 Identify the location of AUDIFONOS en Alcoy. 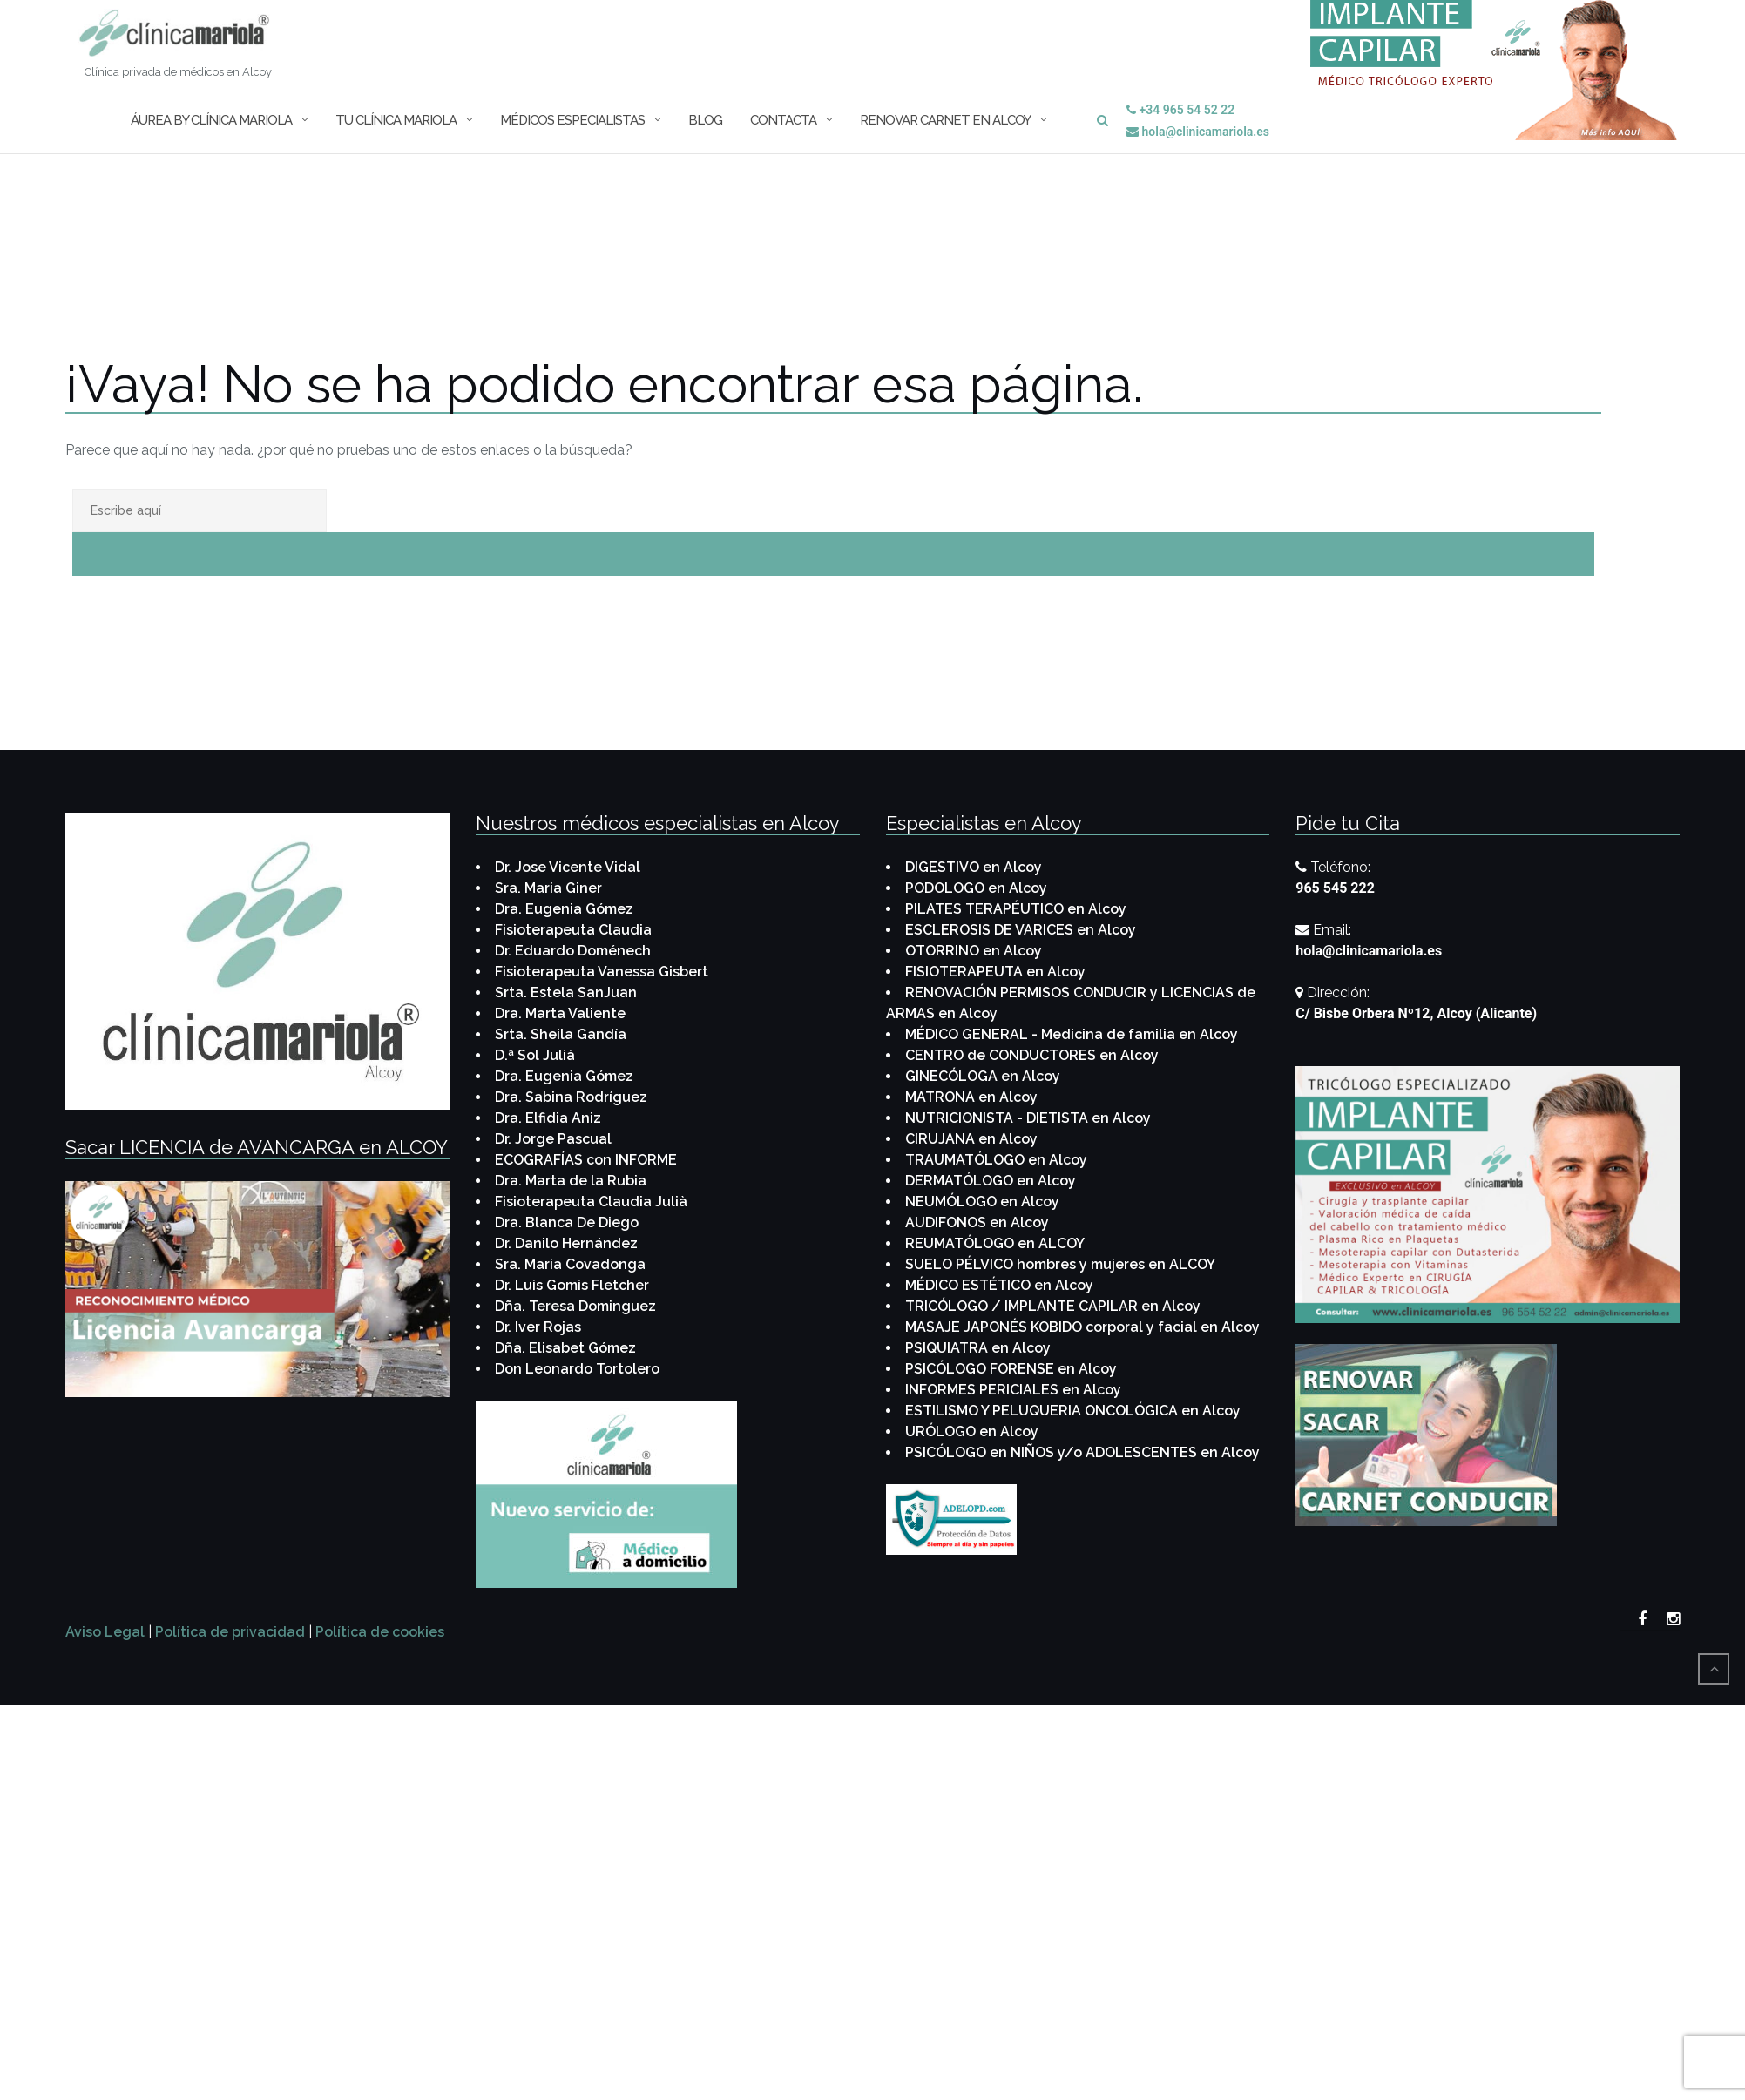
(977, 1222).